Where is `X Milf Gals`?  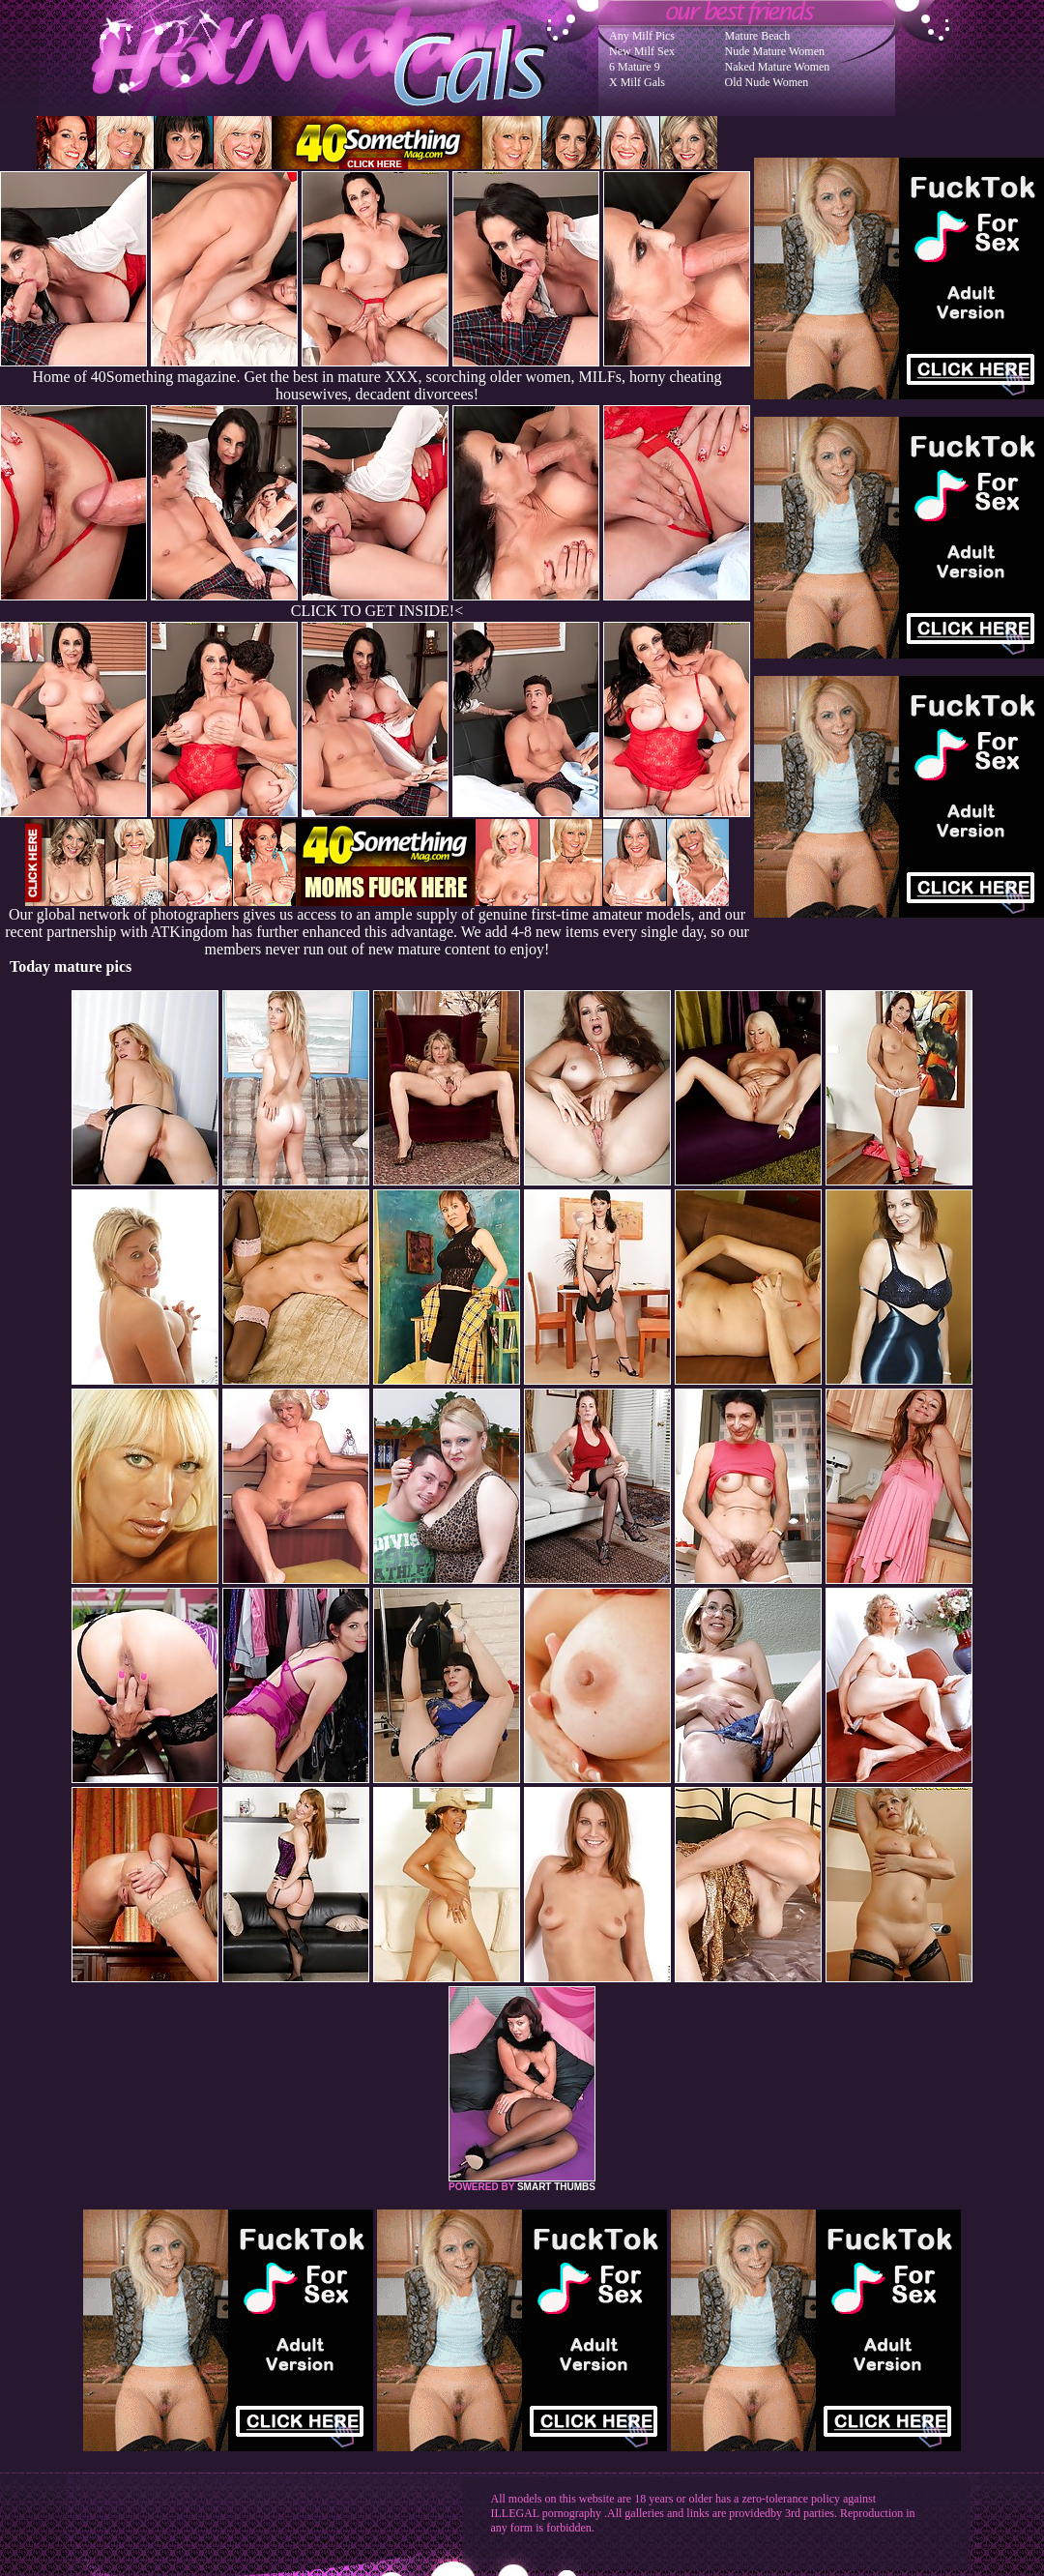
X Milf Gals is located at coordinates (637, 82).